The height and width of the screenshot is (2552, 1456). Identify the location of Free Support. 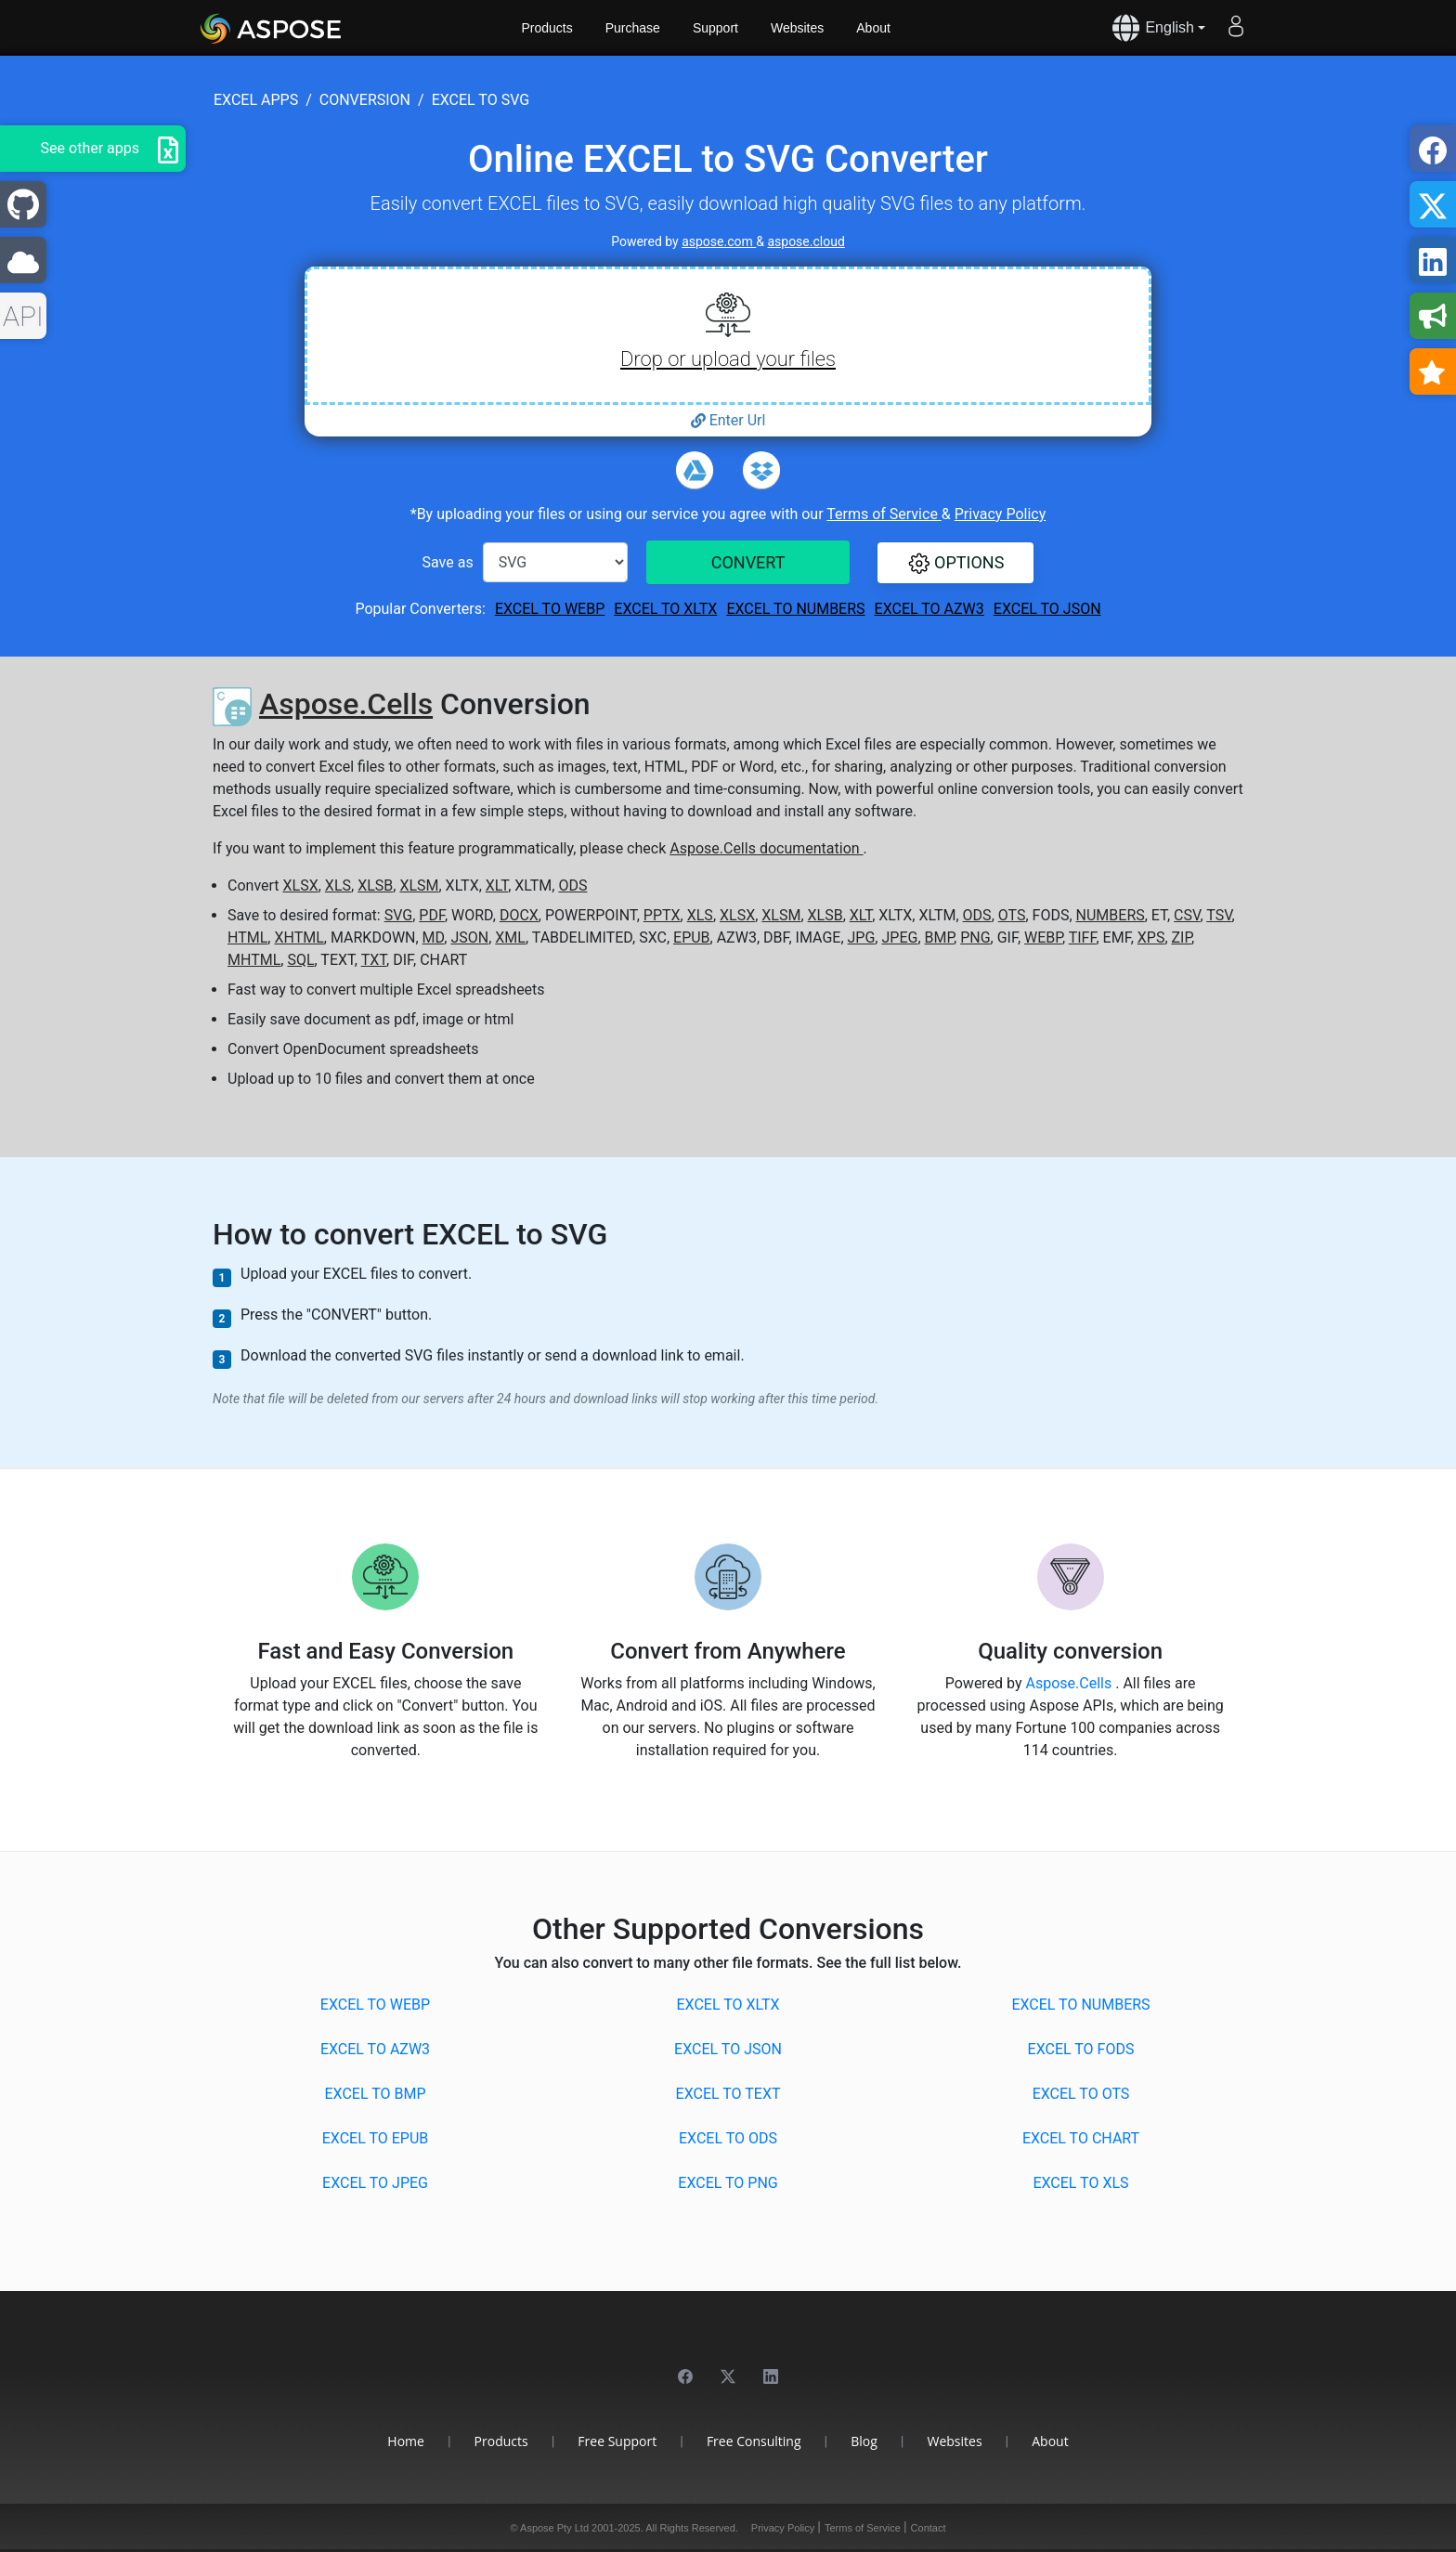
(617, 2441).